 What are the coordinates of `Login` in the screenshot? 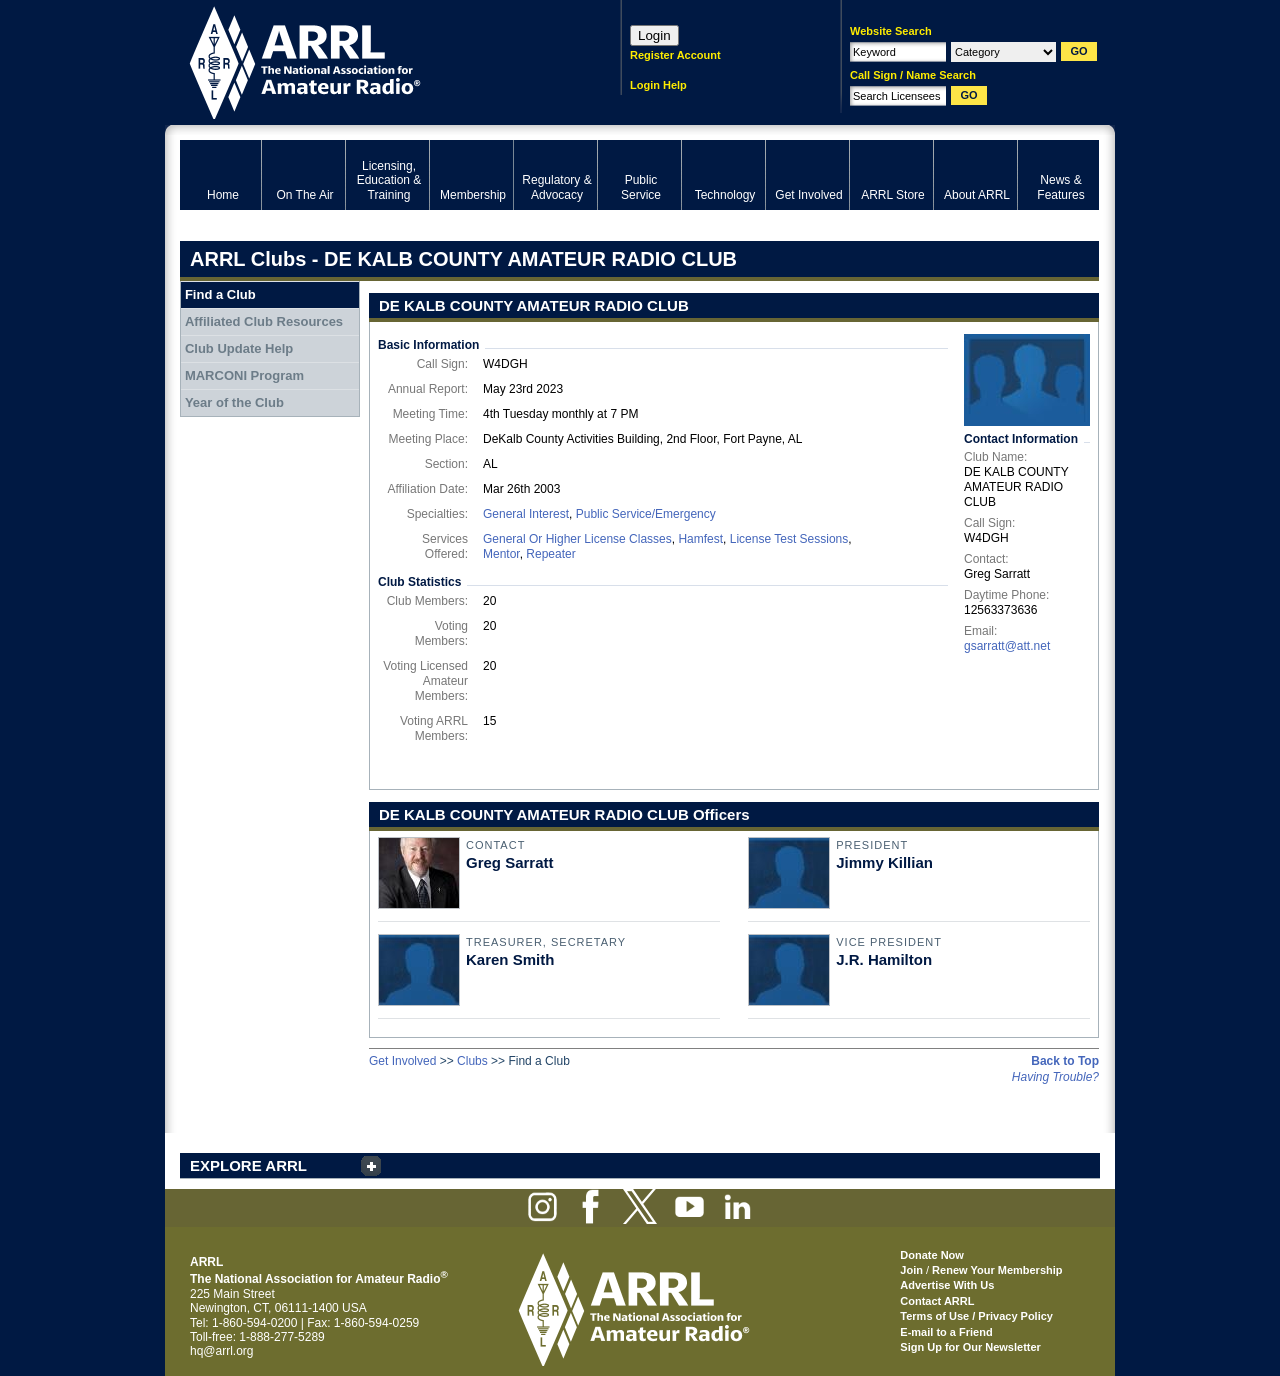 It's located at (654, 35).